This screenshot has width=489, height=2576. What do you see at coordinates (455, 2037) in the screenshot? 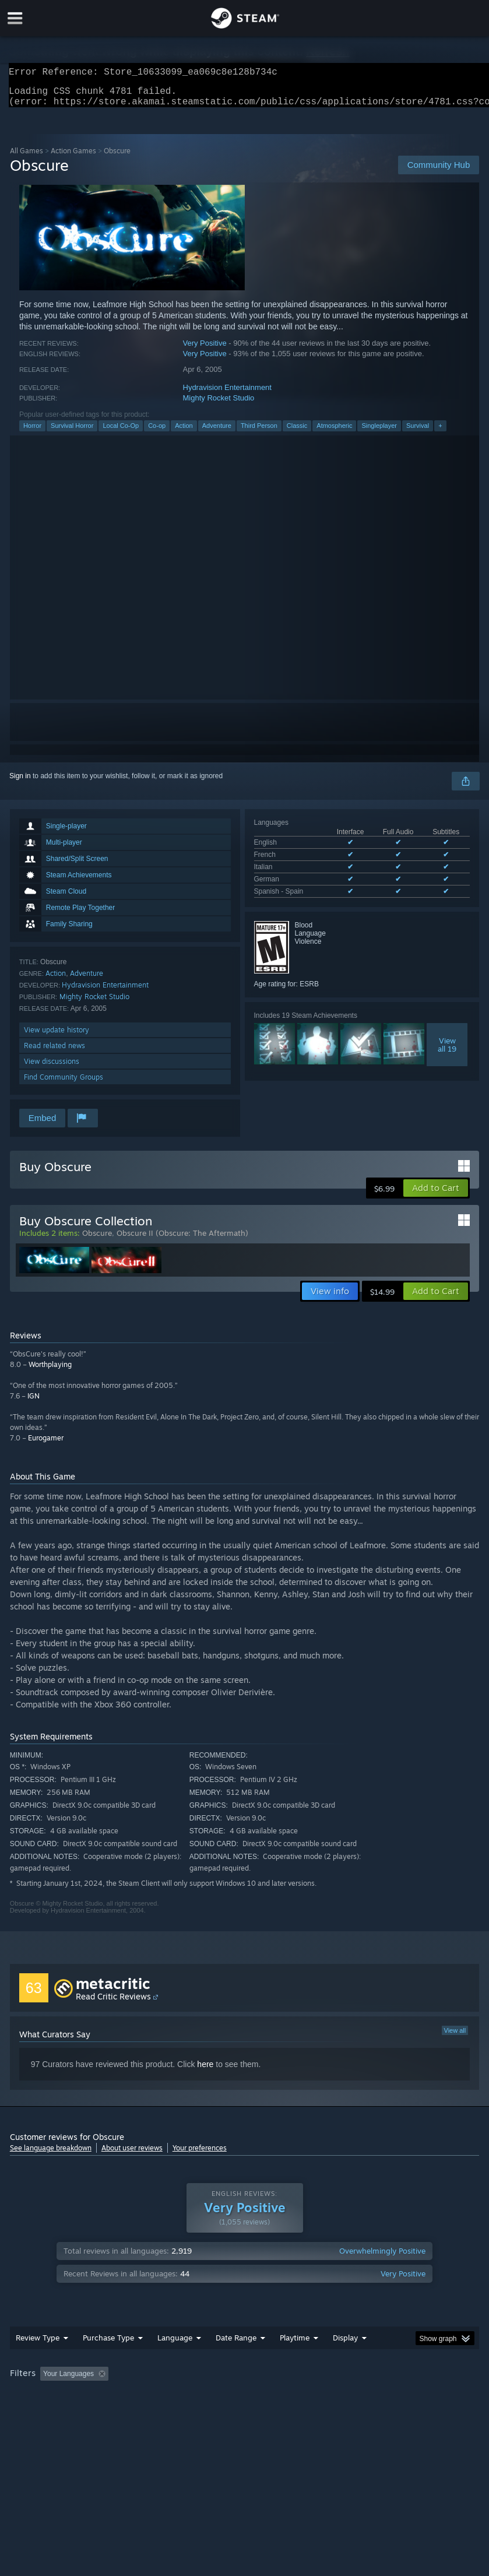
I see `View all` at bounding box center [455, 2037].